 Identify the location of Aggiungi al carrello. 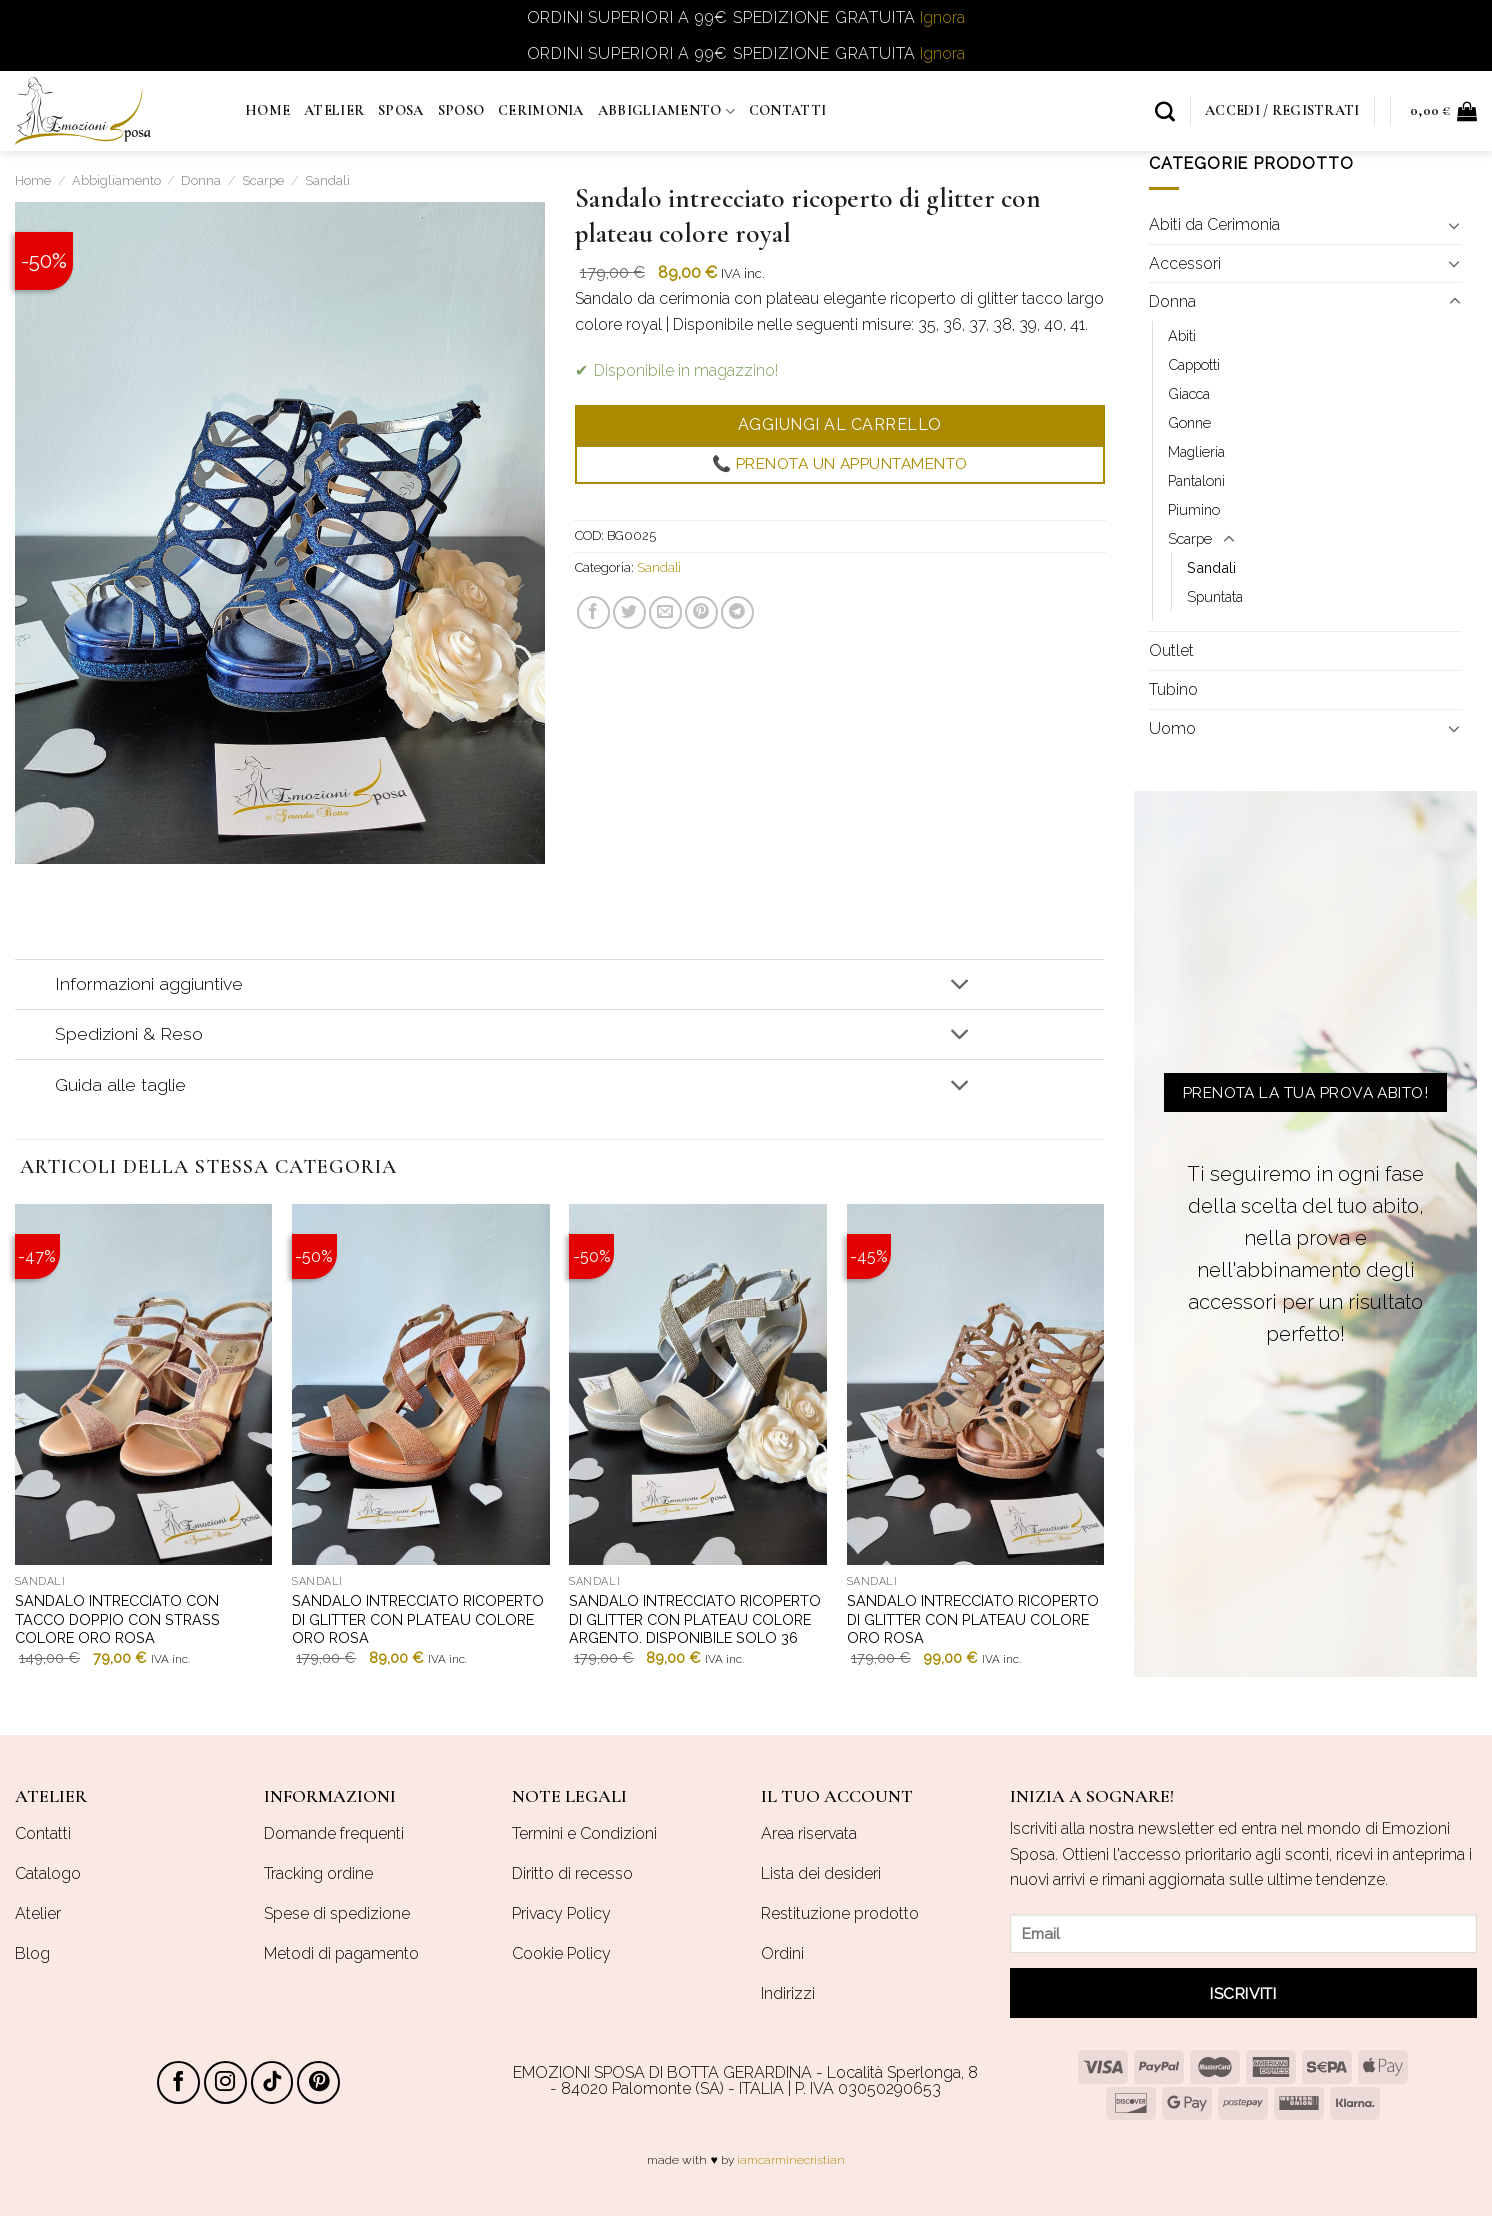
(839, 424).